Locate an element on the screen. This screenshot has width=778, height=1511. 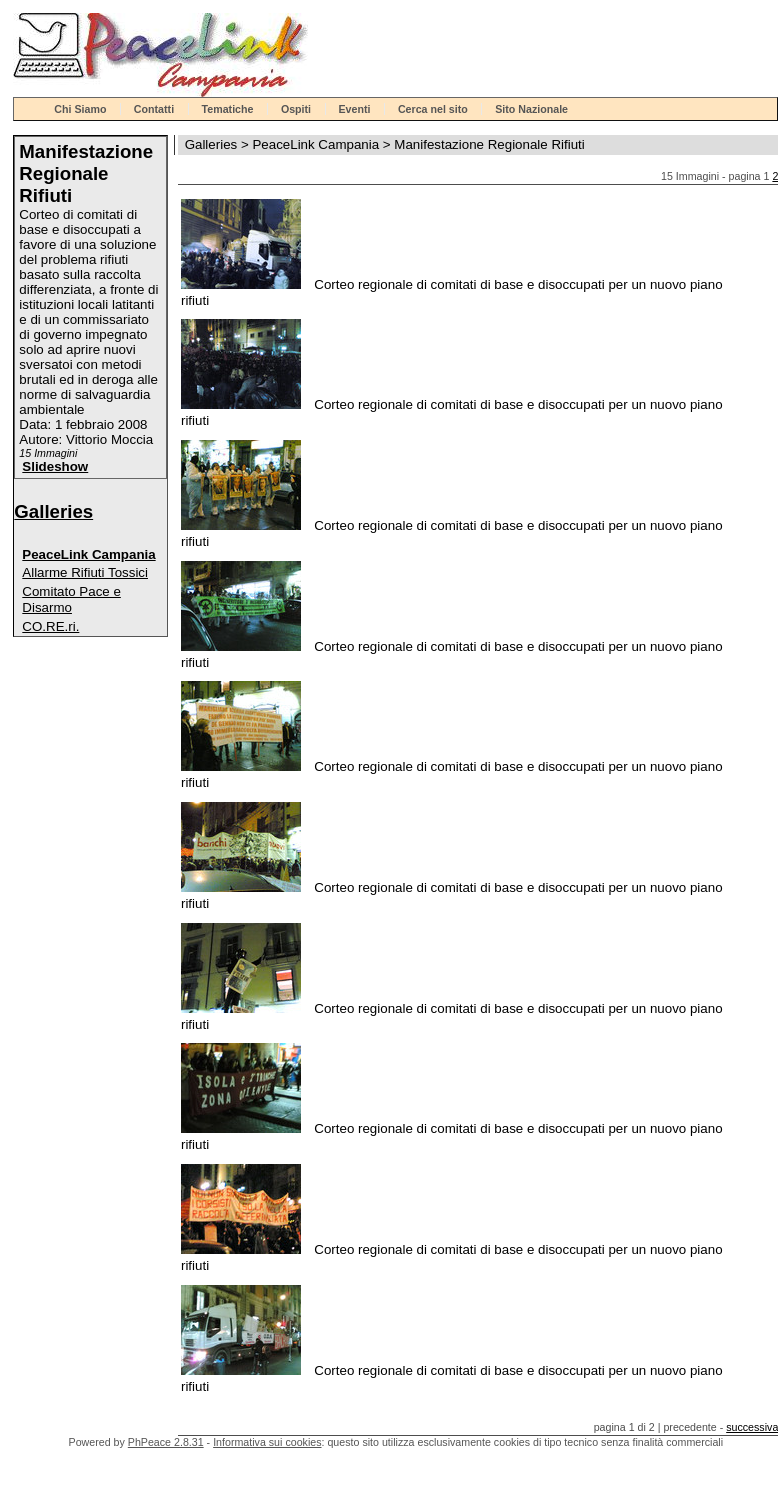
Eventi is located at coordinates (355, 109).